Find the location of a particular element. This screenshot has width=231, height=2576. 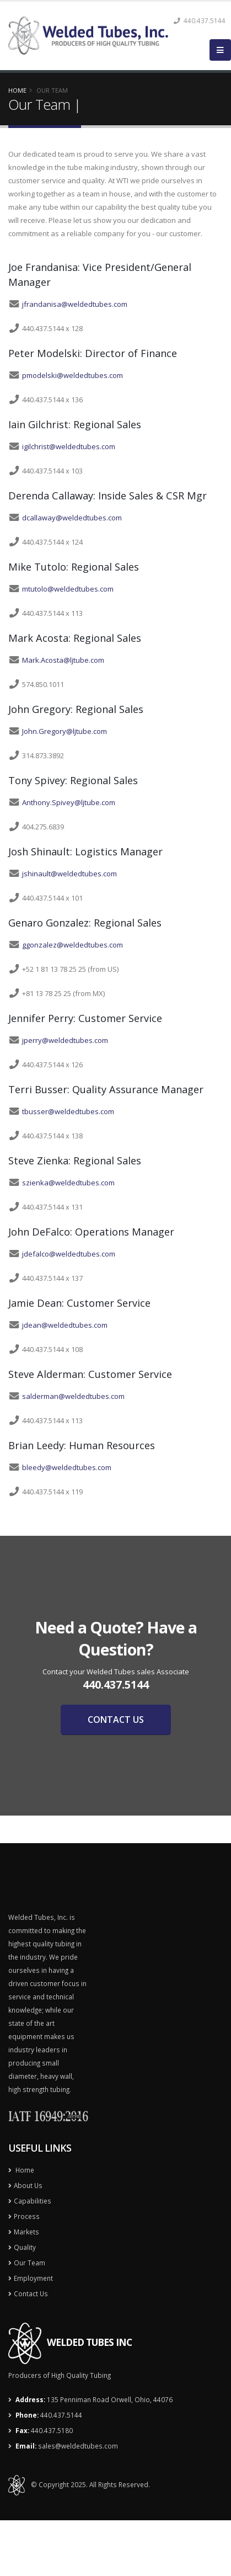

Quality is located at coordinates (25, 2247).